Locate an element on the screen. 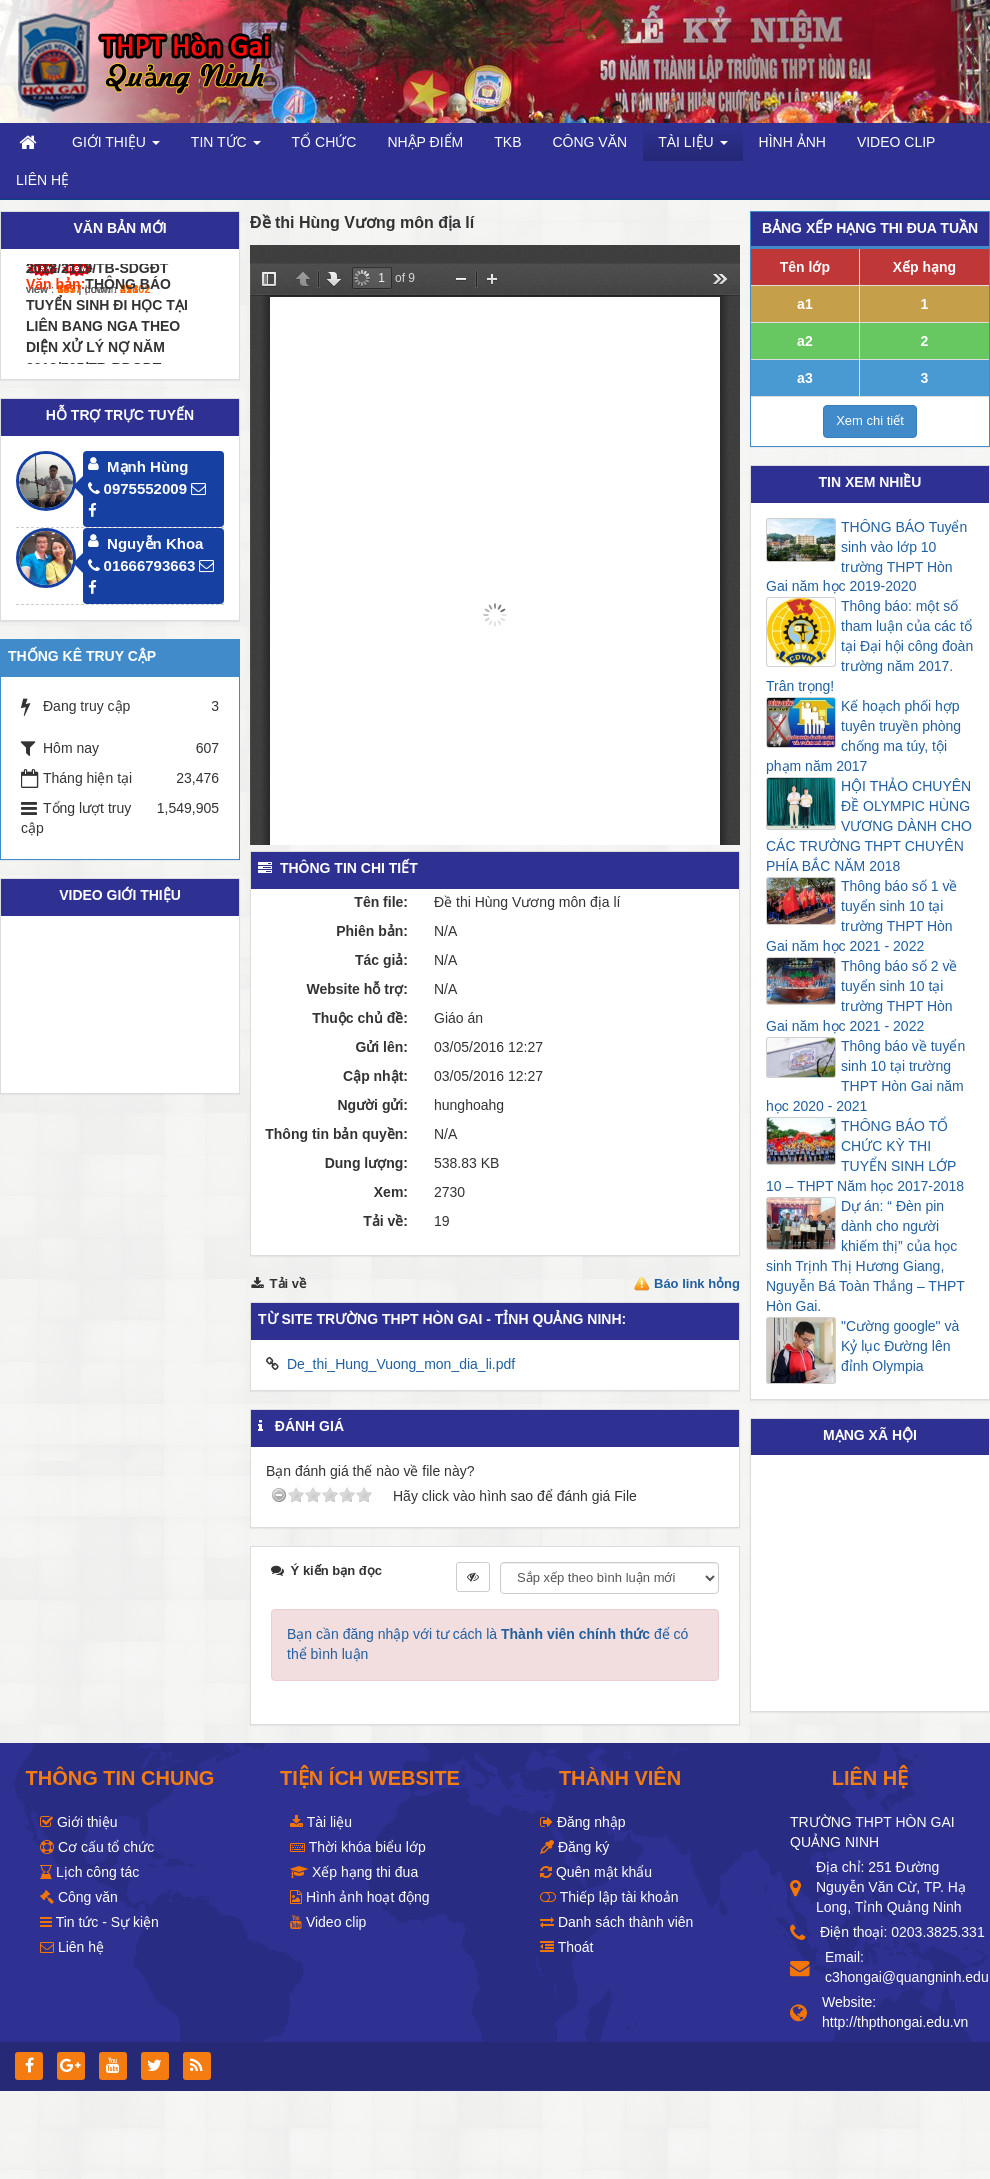  Thoát is located at coordinates (566, 1947).